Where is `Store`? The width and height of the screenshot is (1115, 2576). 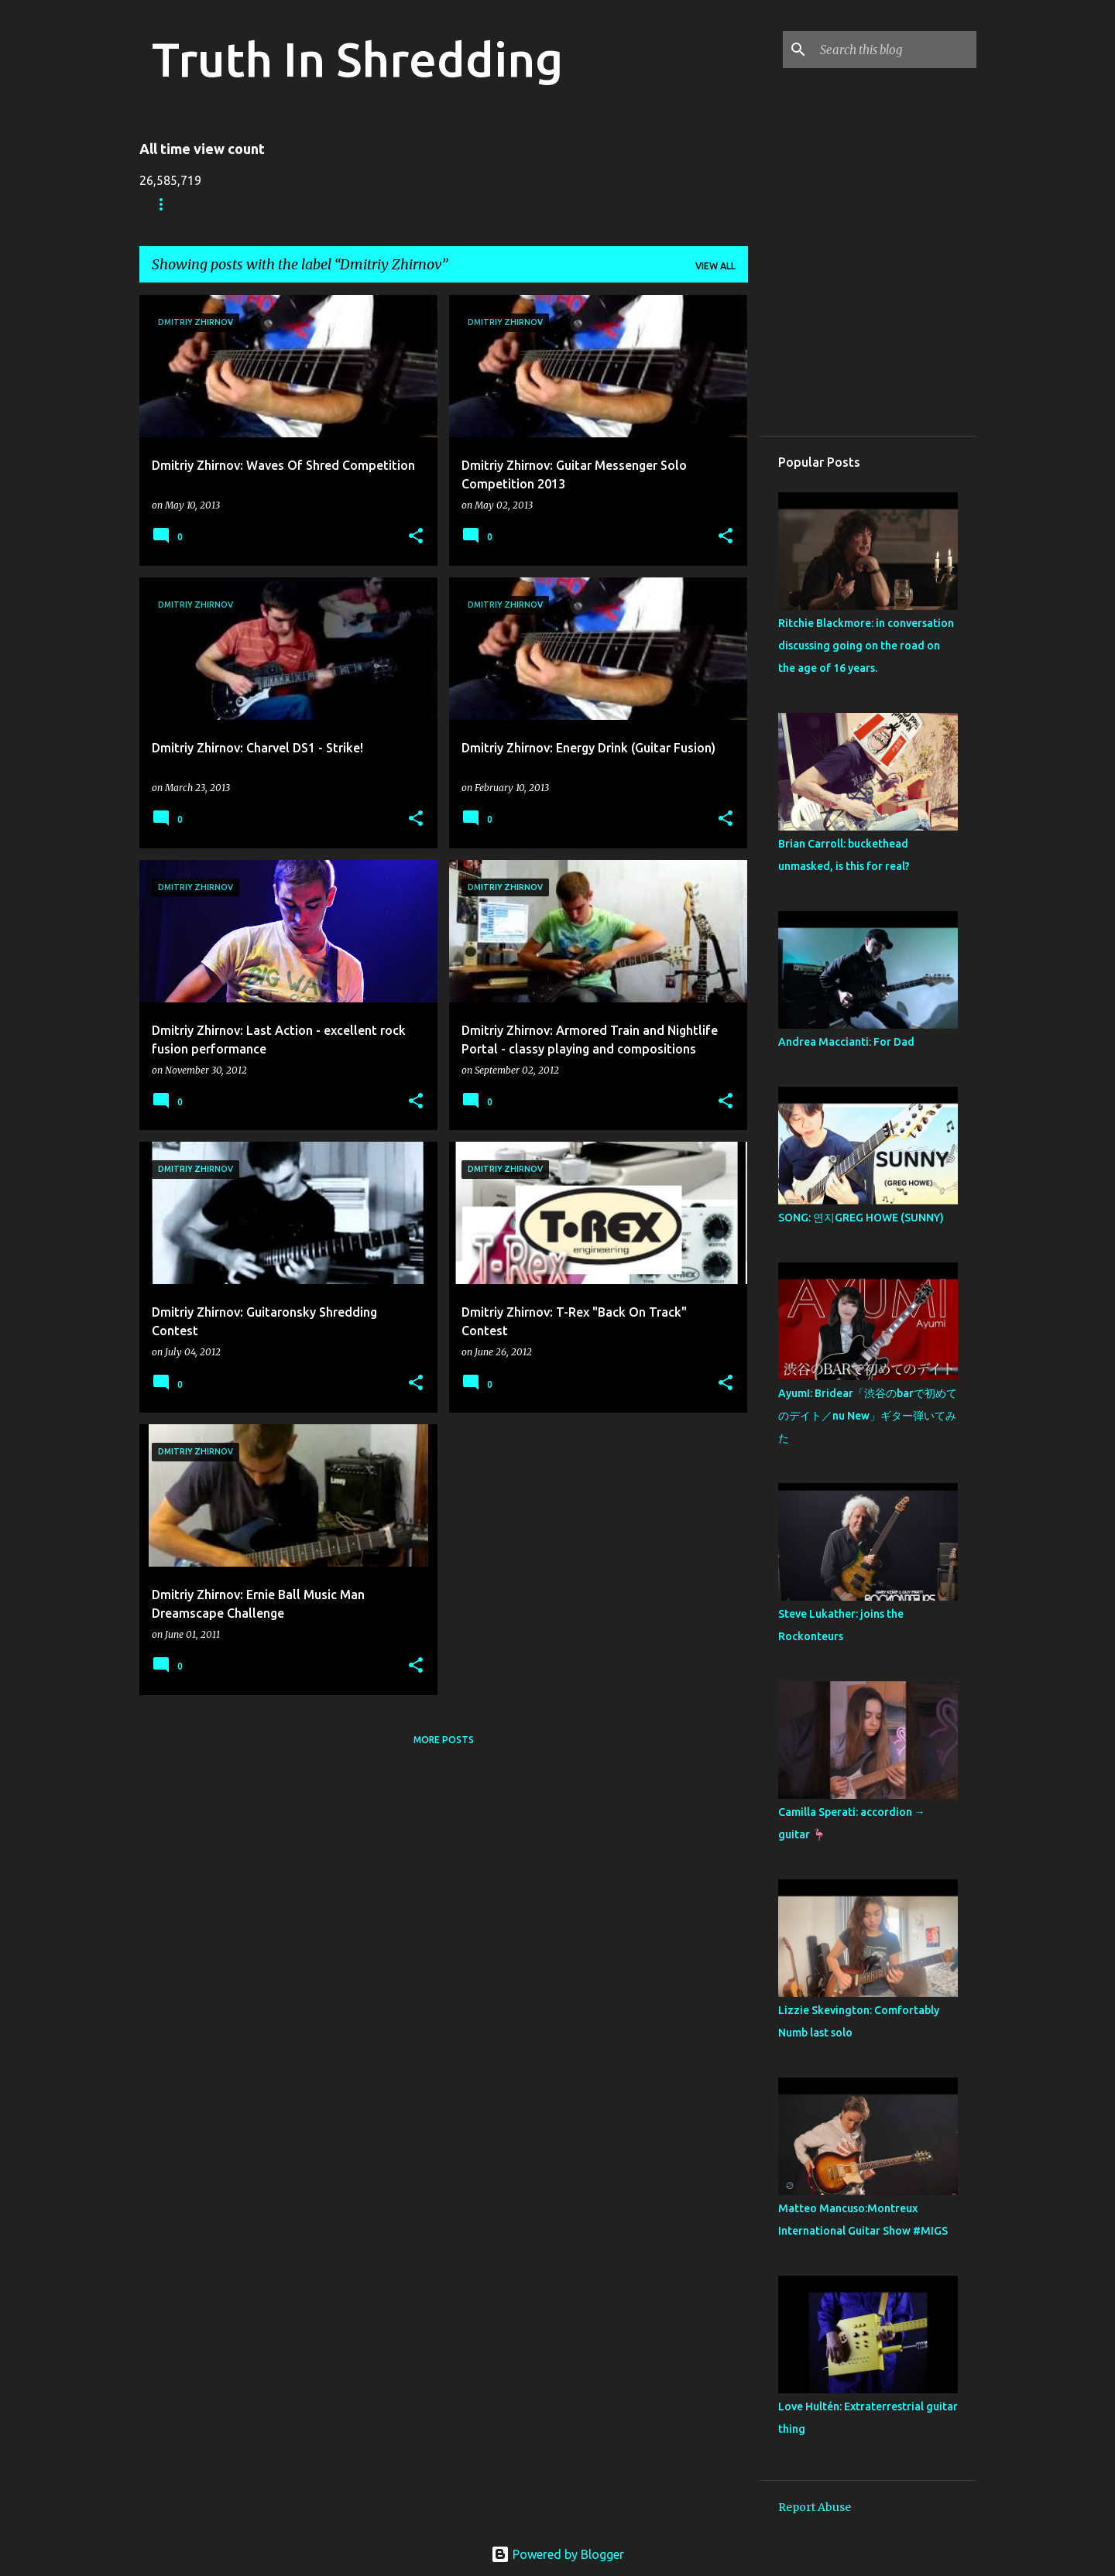 Store is located at coordinates (231, 204).